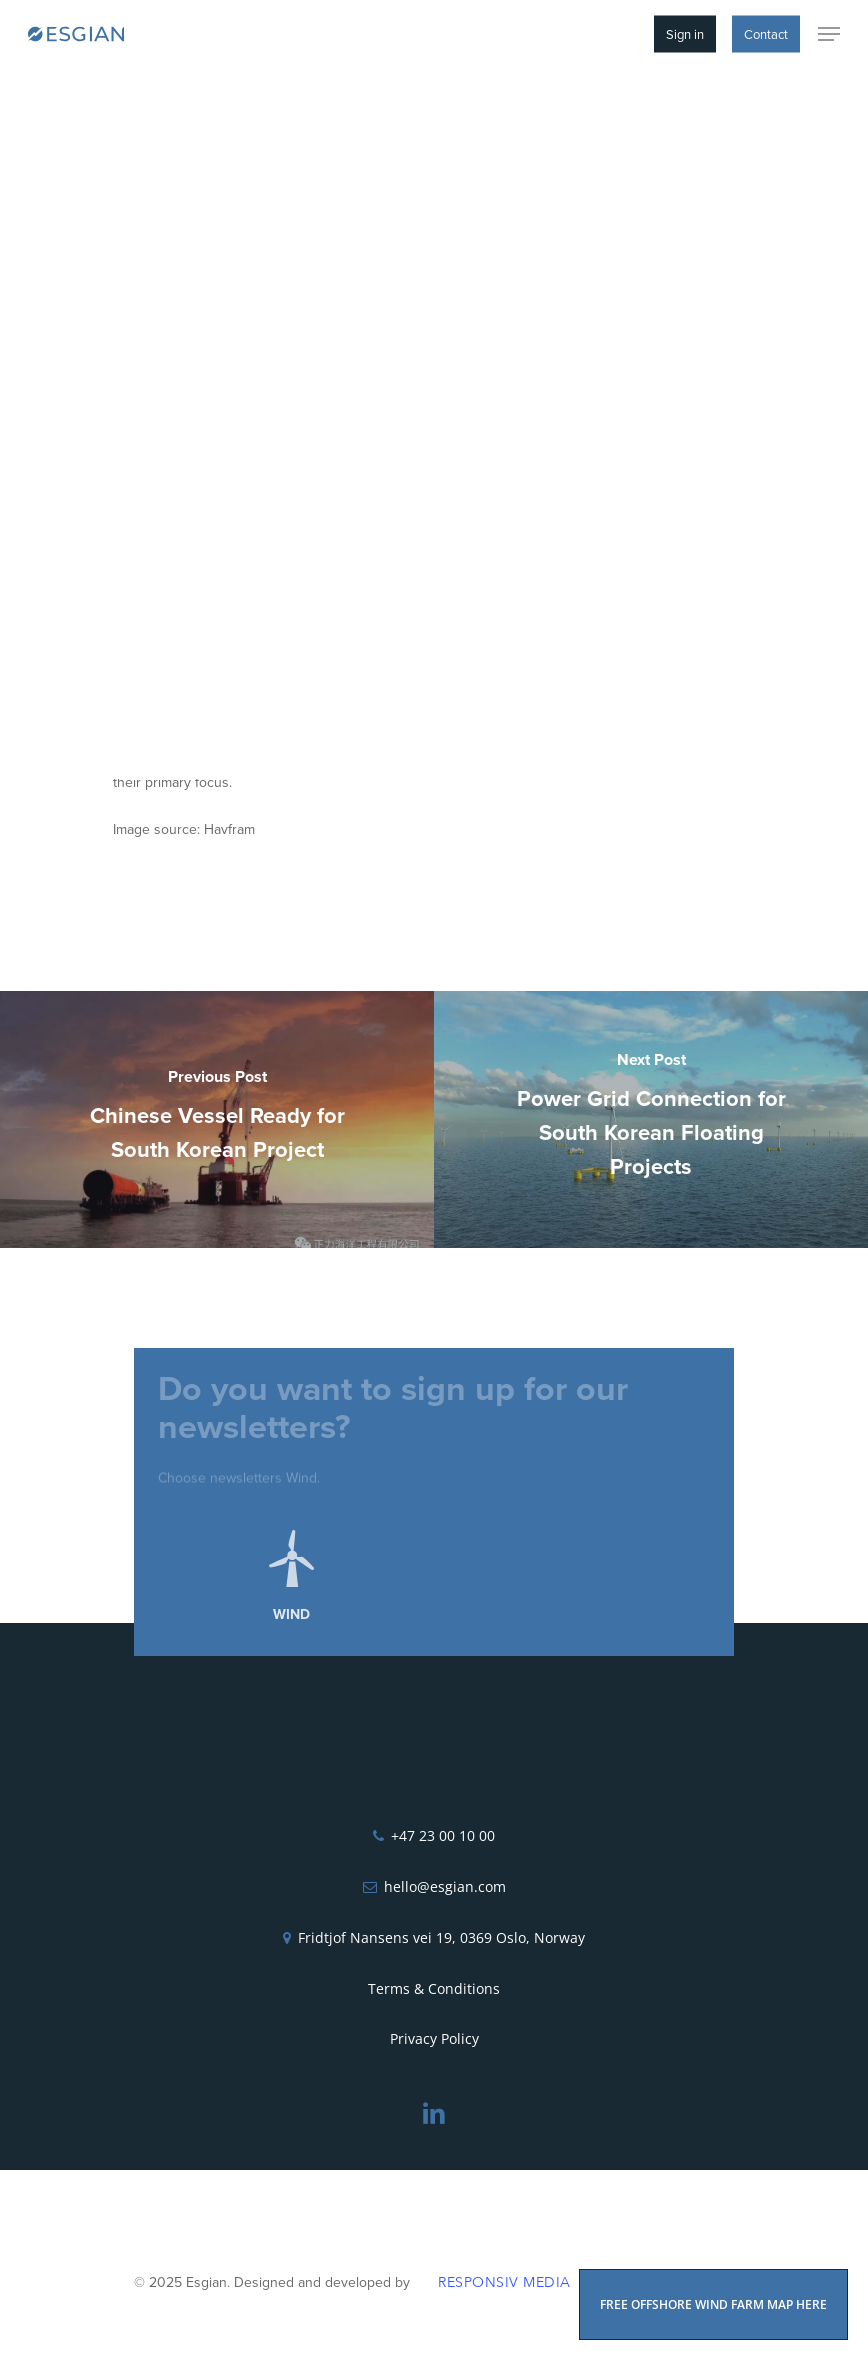  What do you see at coordinates (445, 1886) in the screenshot?
I see `hello@esgian.com` at bounding box center [445, 1886].